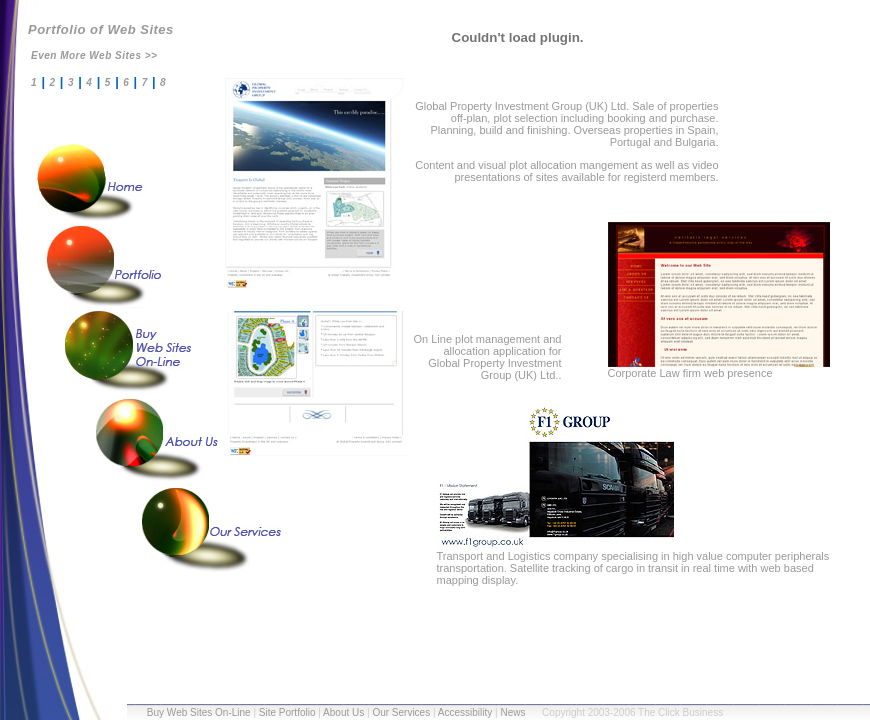  Describe the element at coordinates (199, 712) in the screenshot. I see `Buy Web Sites On-Line` at that location.